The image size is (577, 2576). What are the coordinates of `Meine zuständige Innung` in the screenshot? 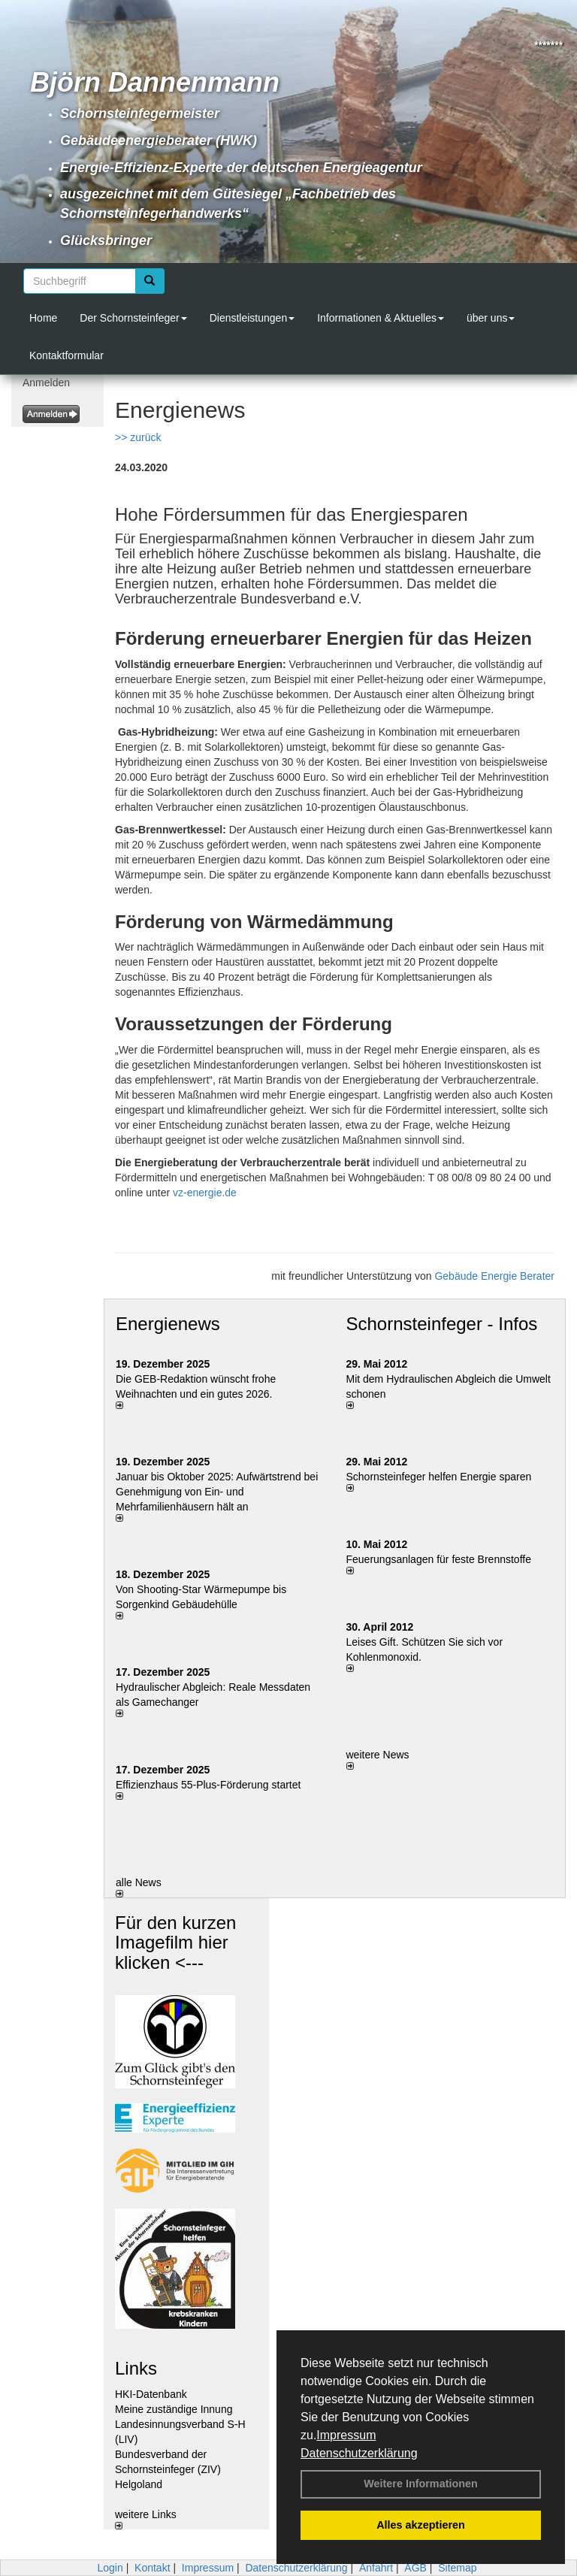 It's located at (173, 2409).